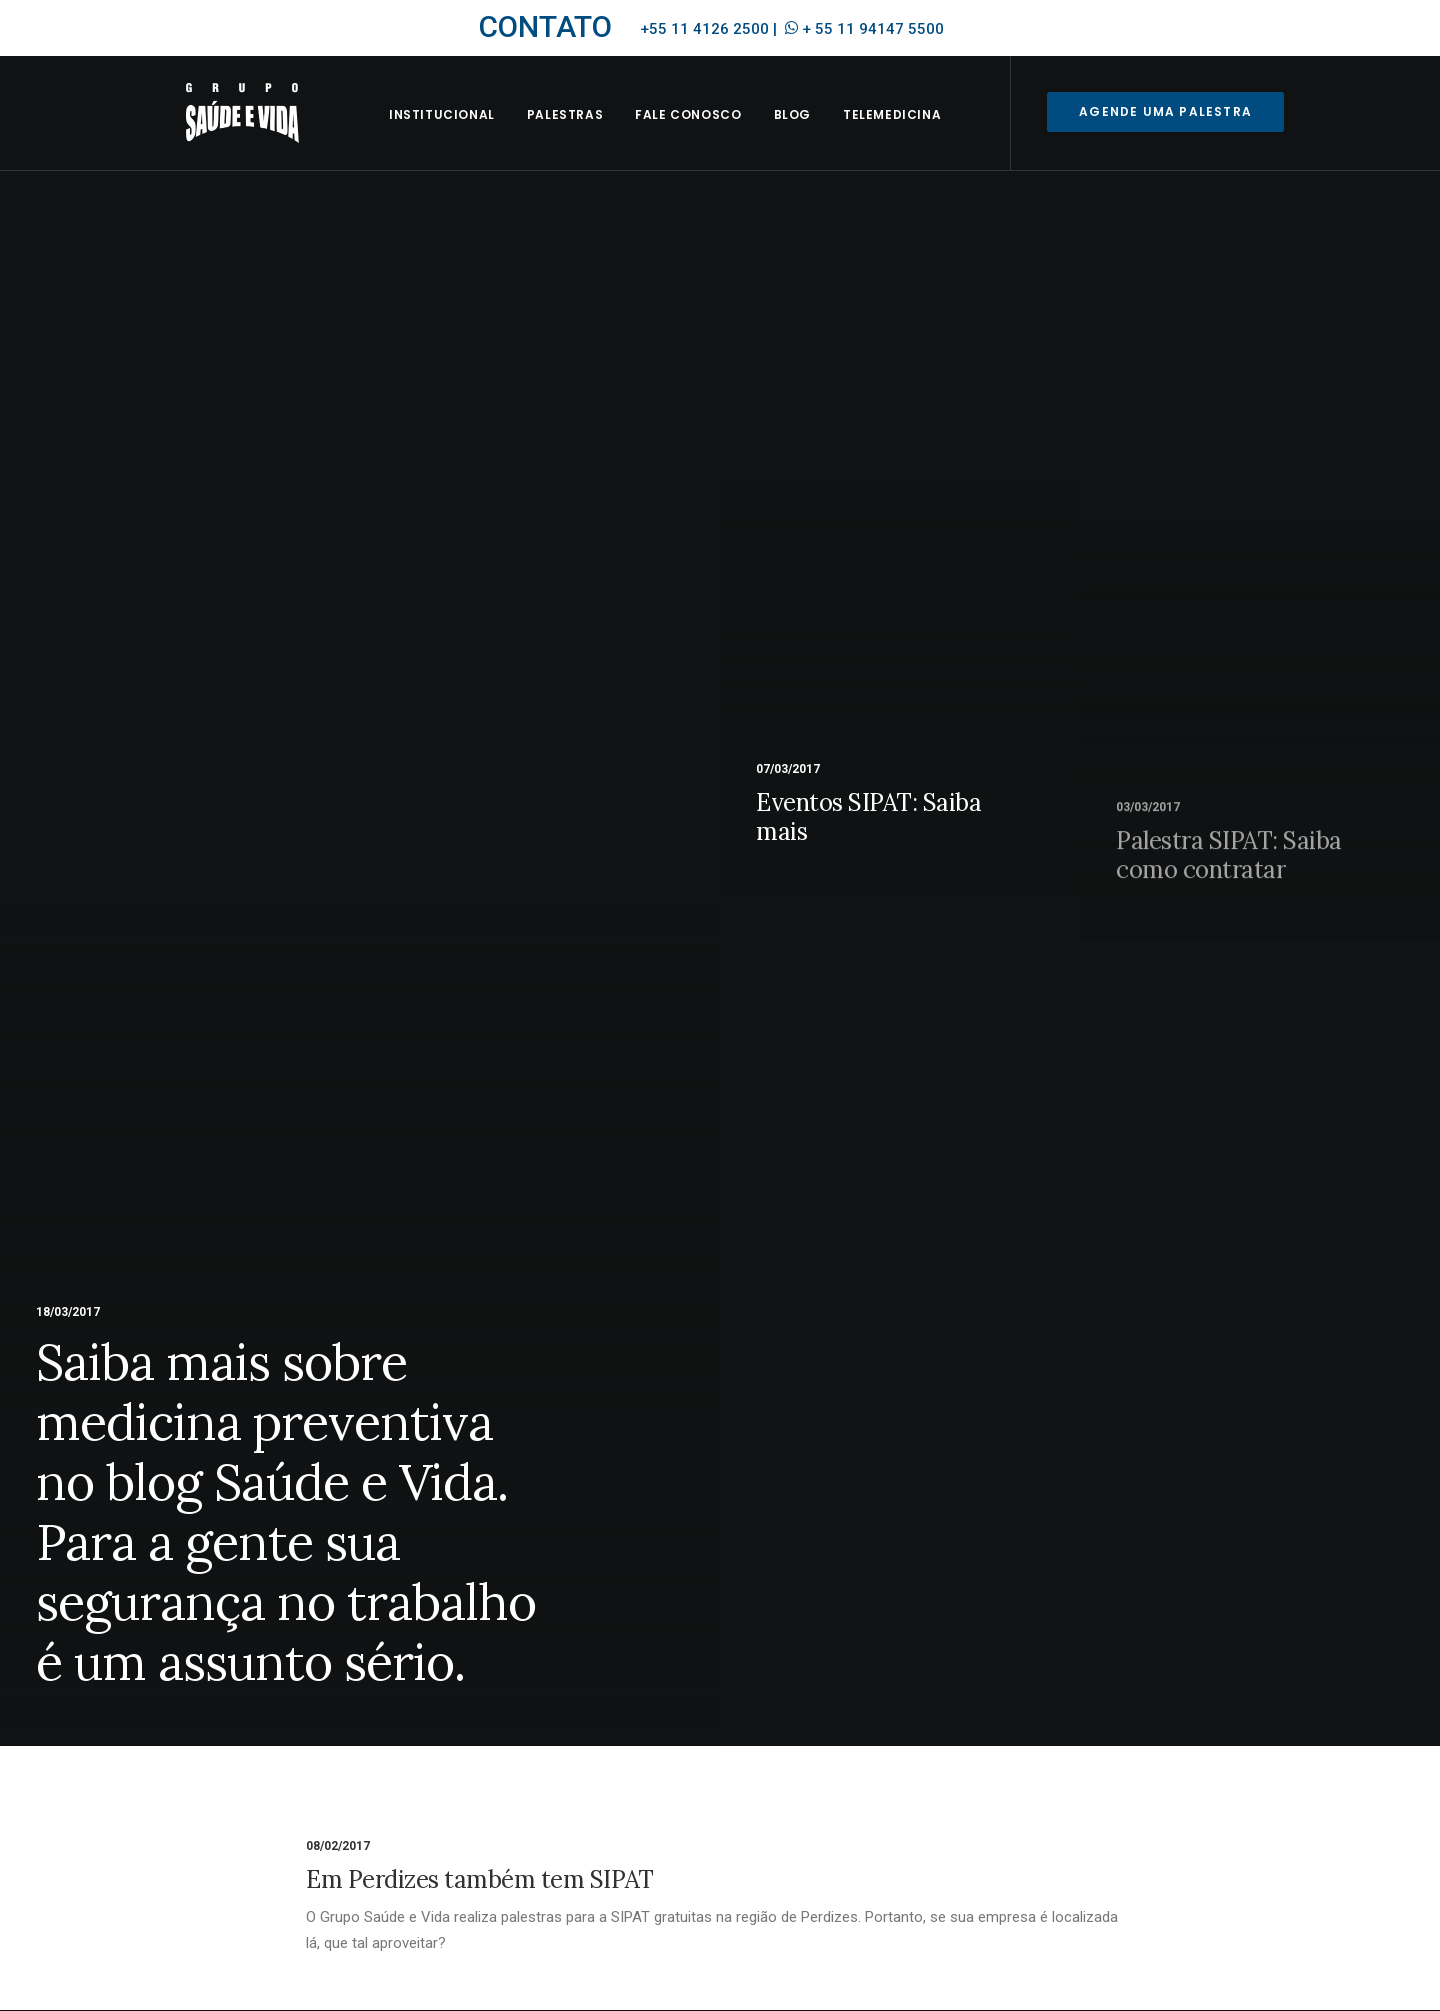 Image resolution: width=1440 pixels, height=2011 pixels. I want to click on + 55 11 94147 5500, so click(873, 29).